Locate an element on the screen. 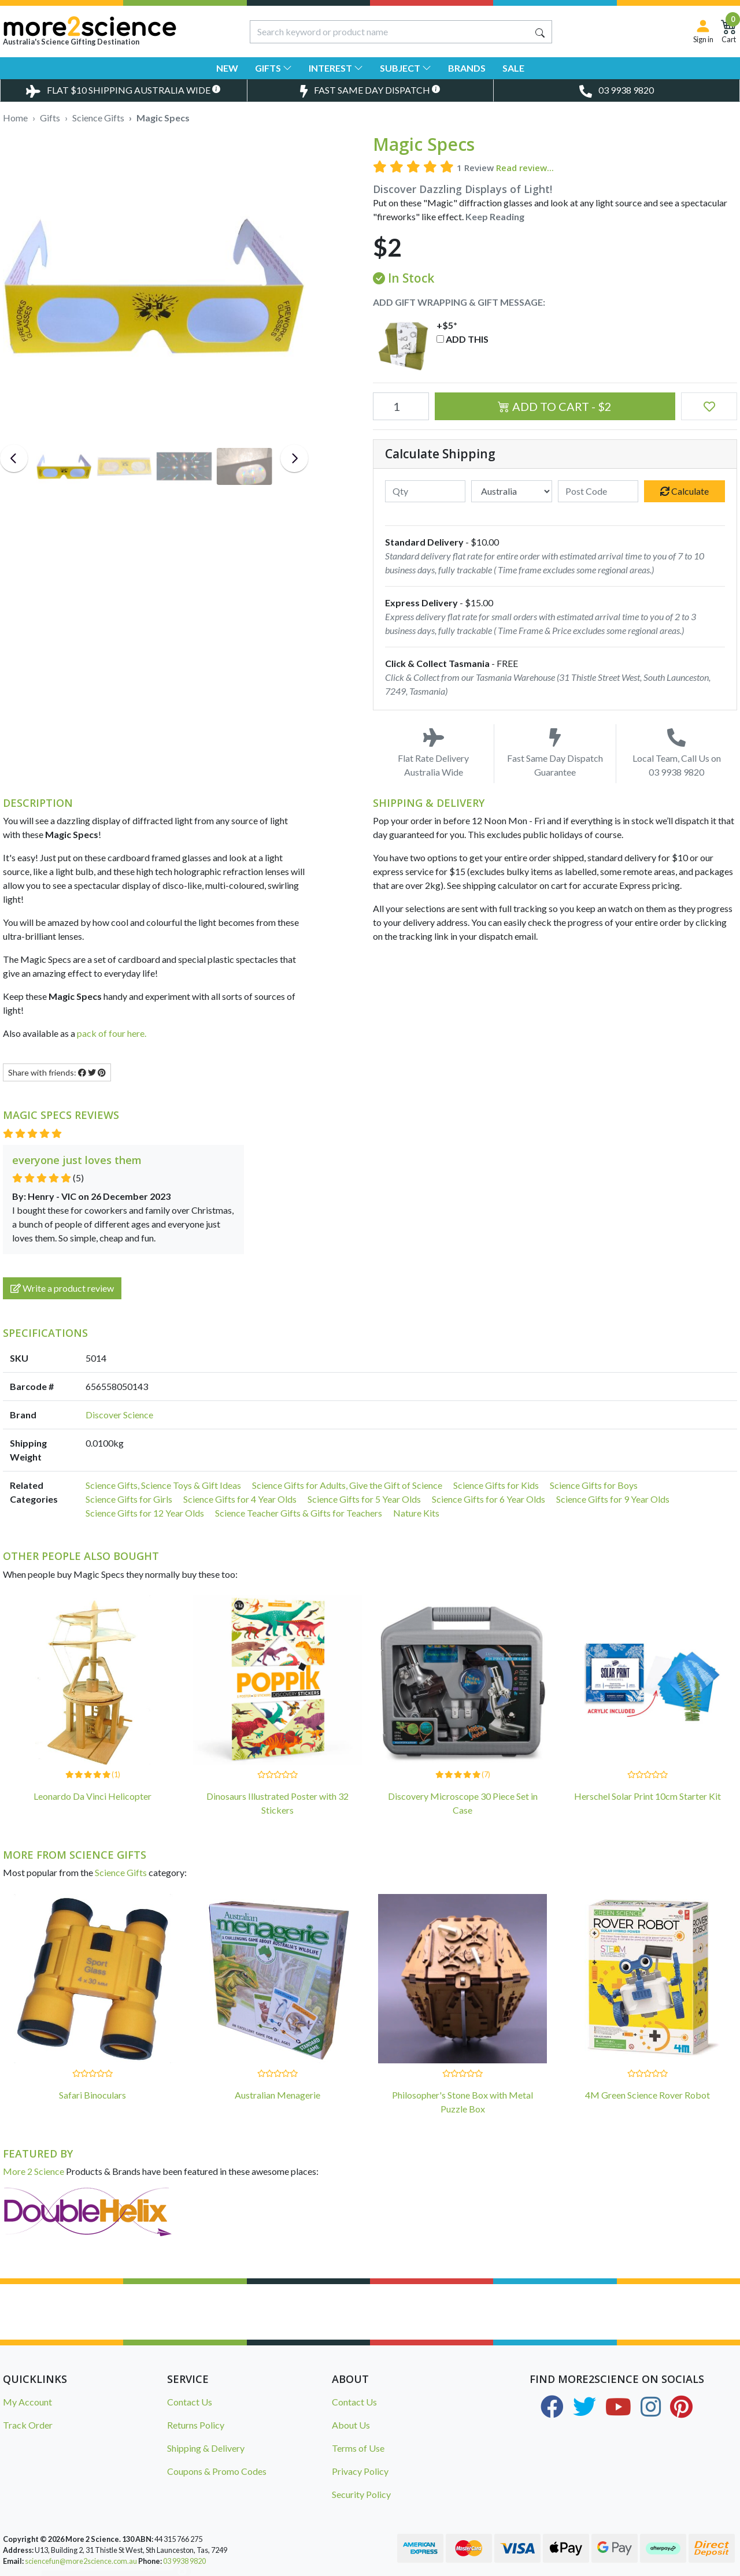 This screenshot has width=740, height=2576. Fast Same Day Dispatch Guarantee [Toggle Same Day Dispatch Popup] is located at coordinates (555, 752).